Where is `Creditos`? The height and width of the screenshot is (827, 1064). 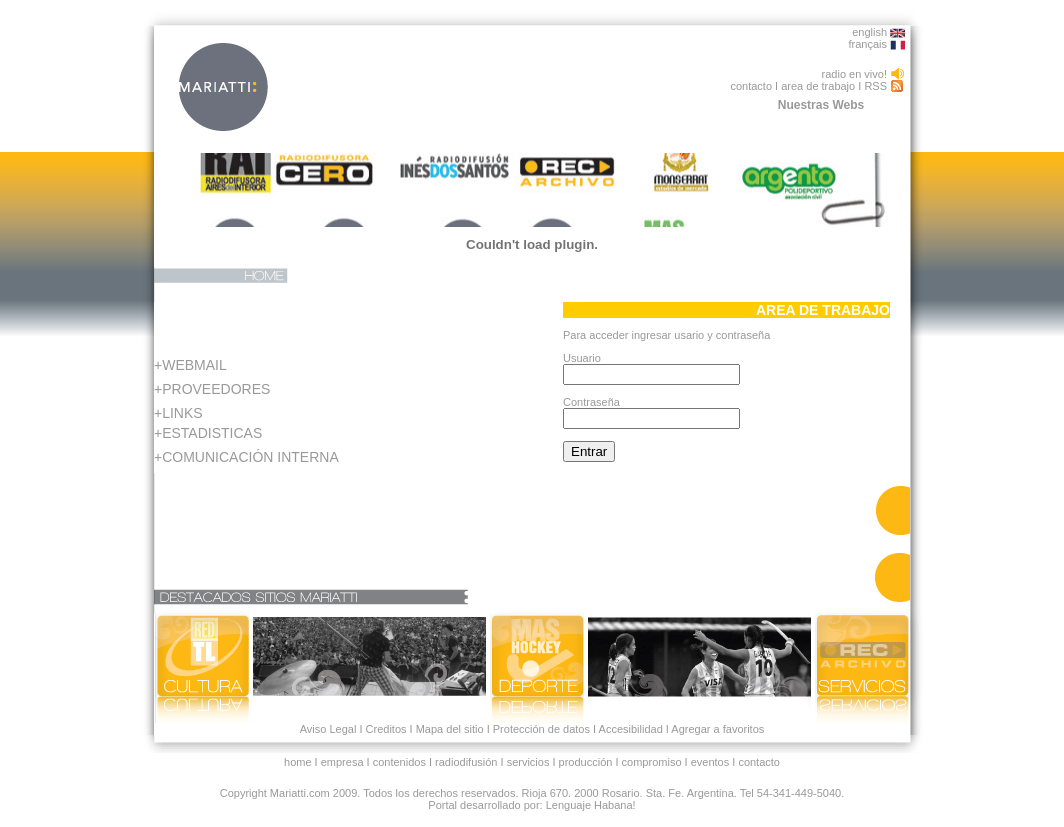 Creditos is located at coordinates (386, 729).